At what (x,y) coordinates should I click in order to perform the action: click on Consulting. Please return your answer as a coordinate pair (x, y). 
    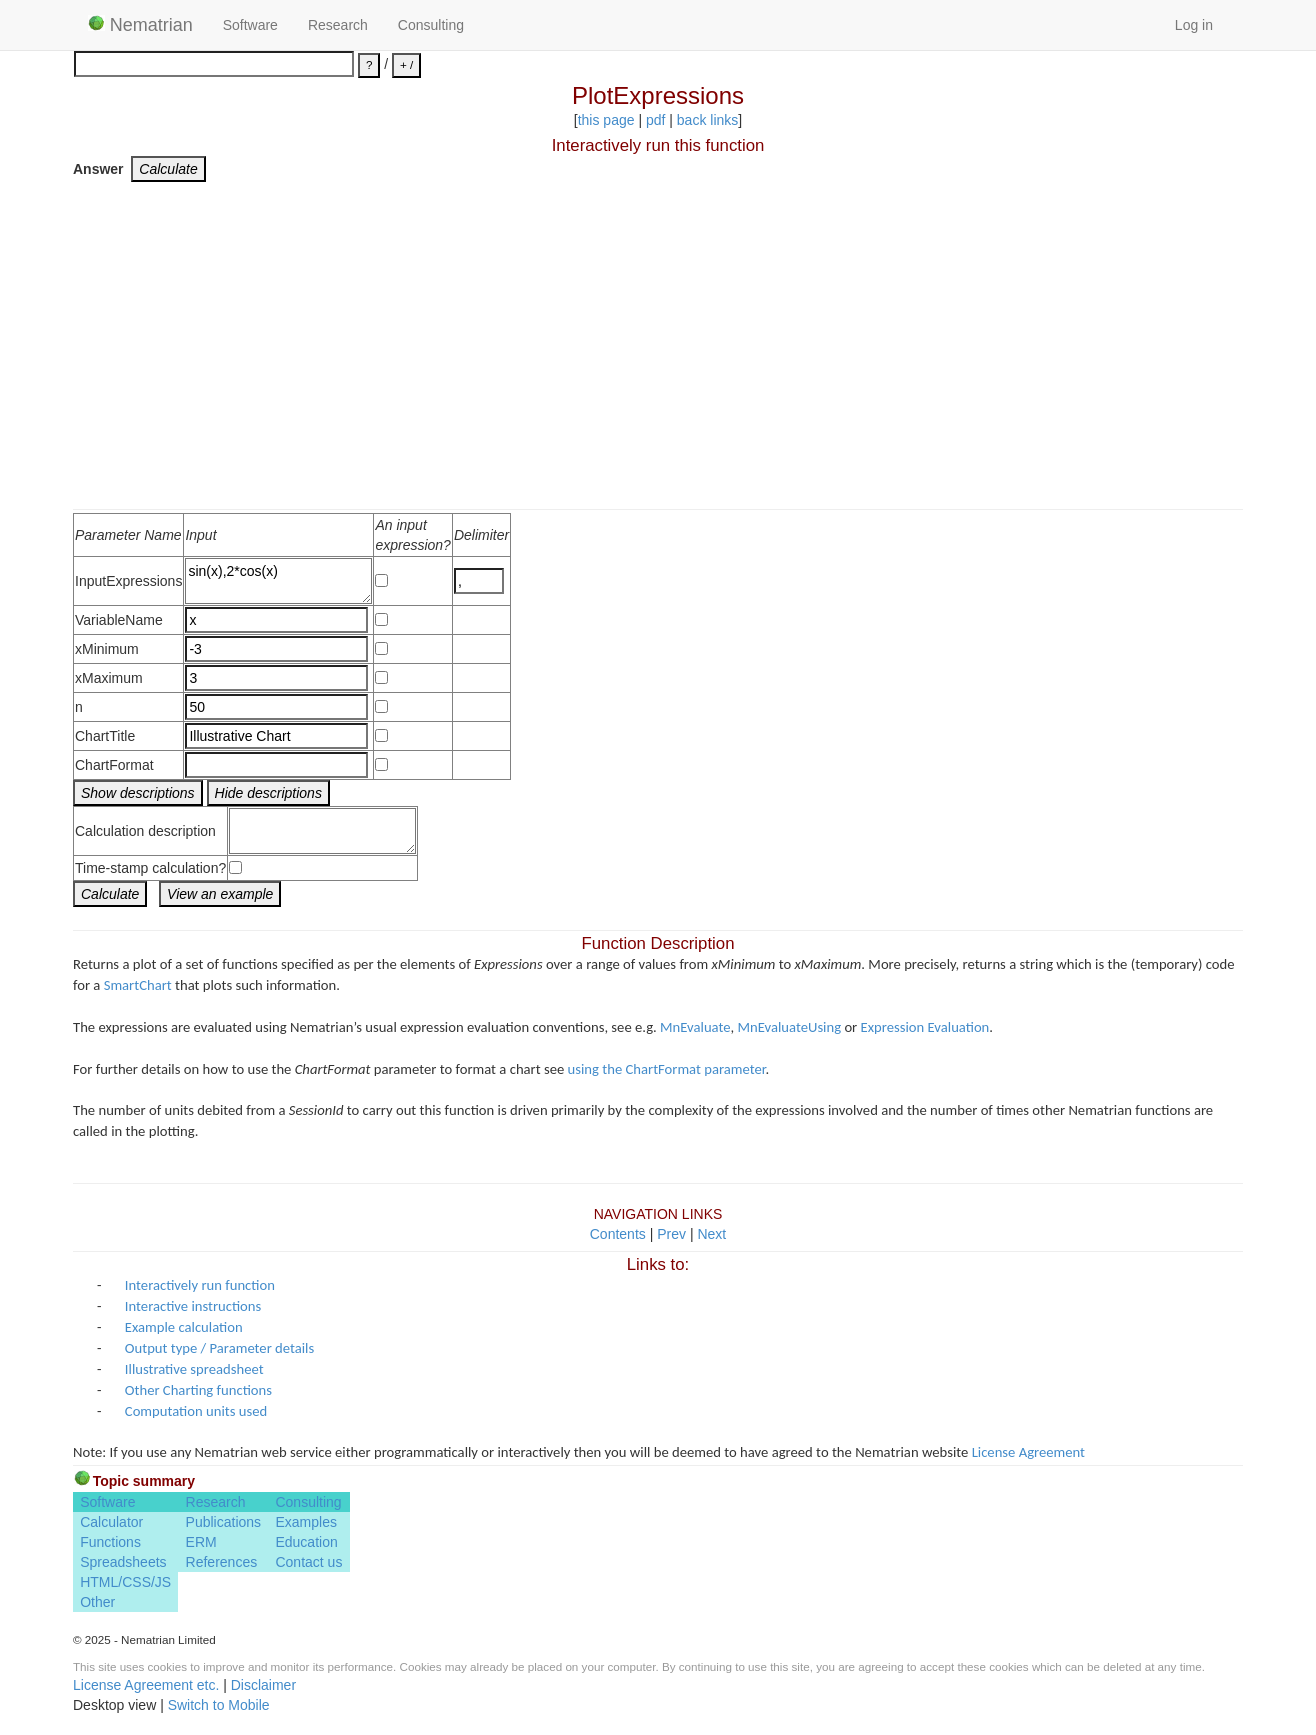
    Looking at the image, I should click on (431, 25).